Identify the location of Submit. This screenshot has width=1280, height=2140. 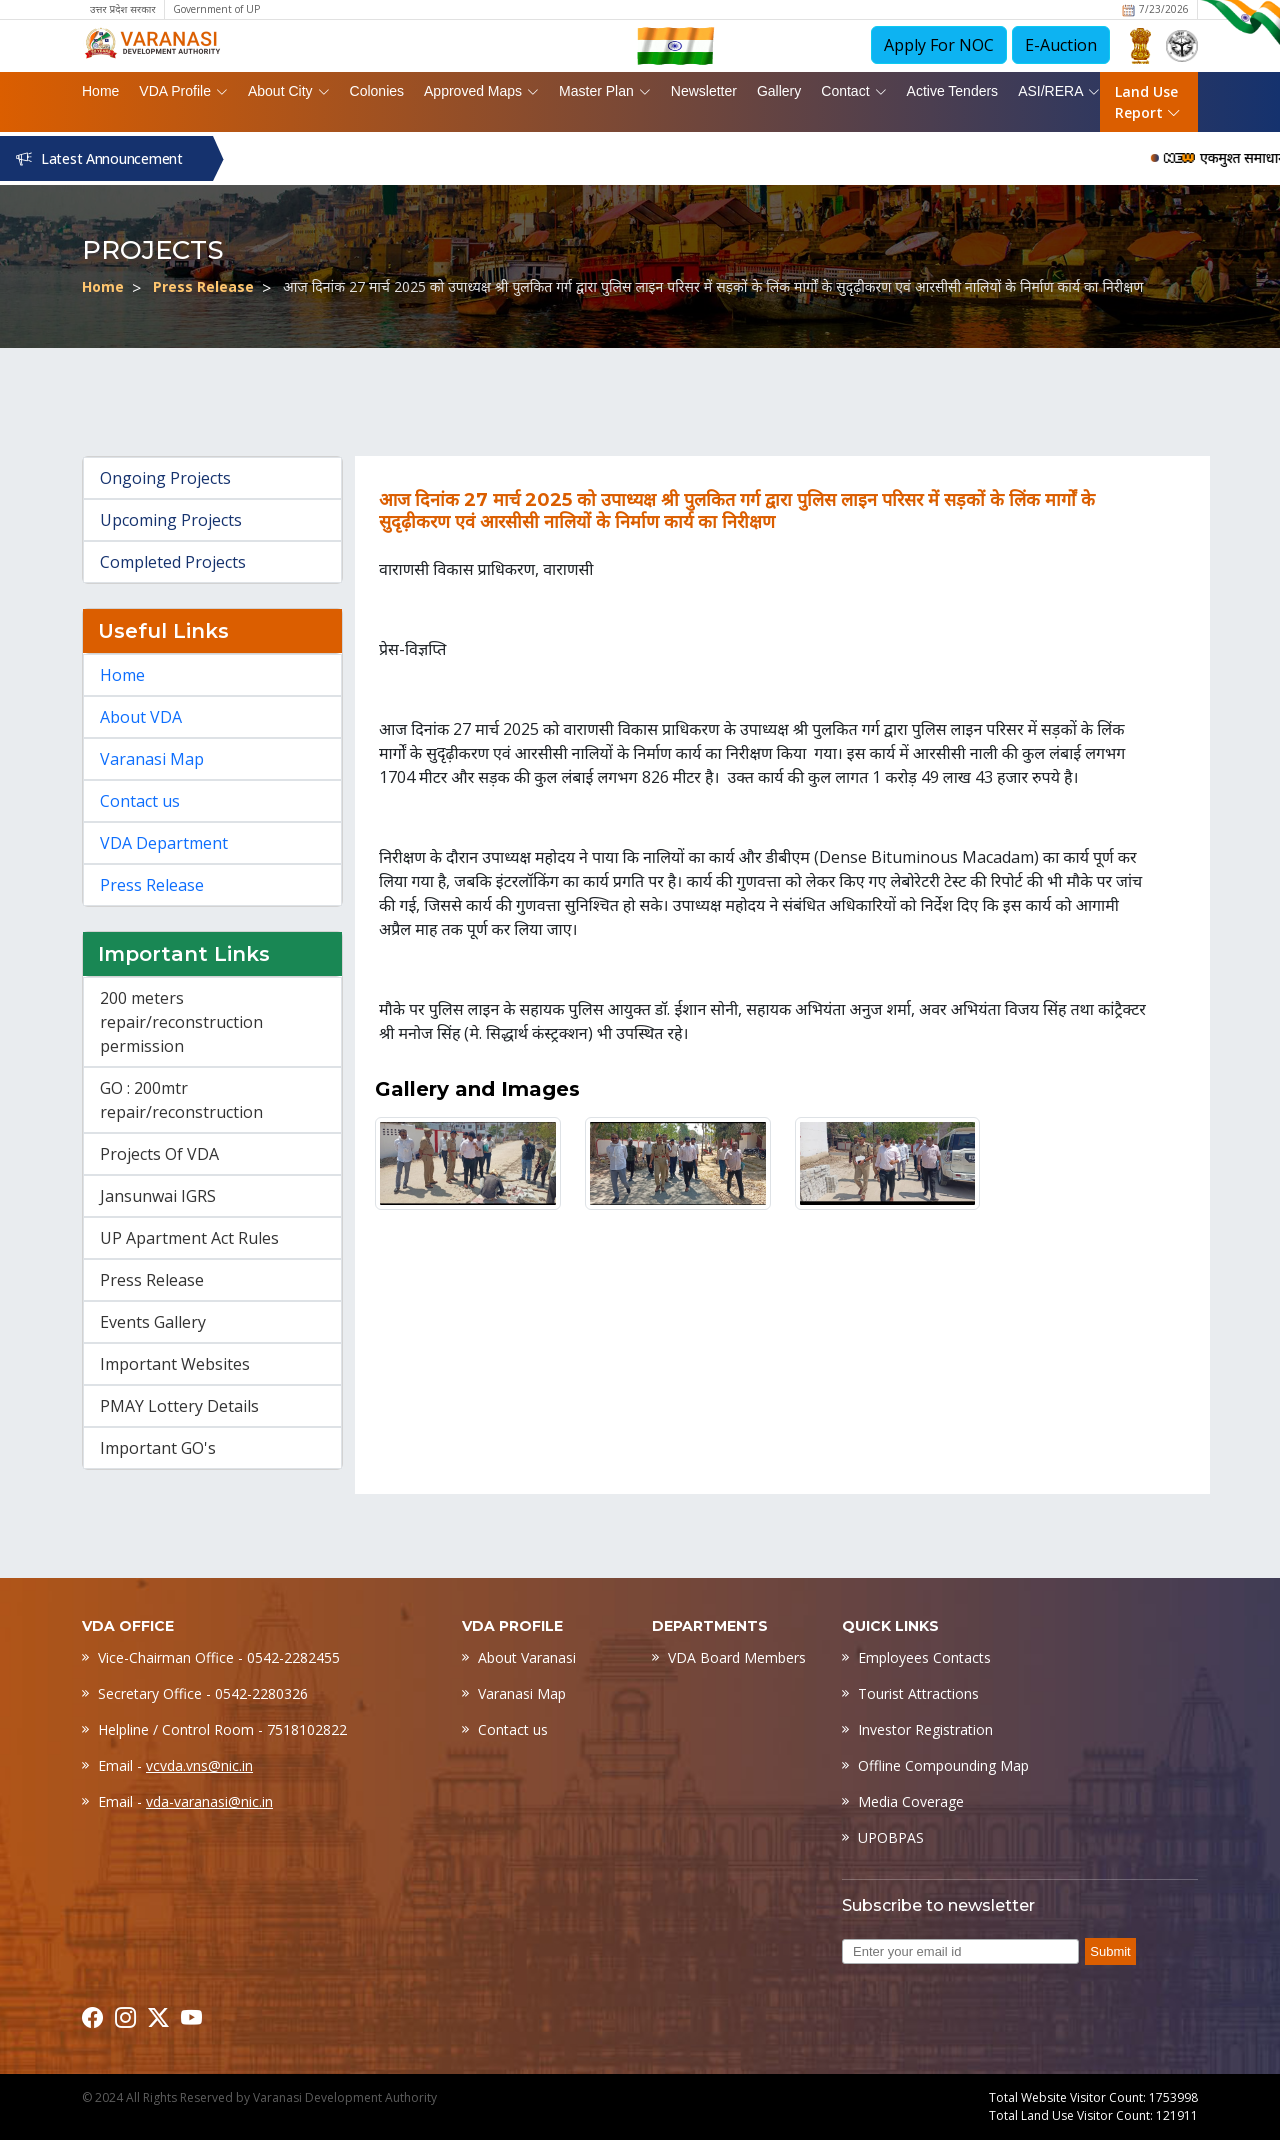
(1110, 1951).